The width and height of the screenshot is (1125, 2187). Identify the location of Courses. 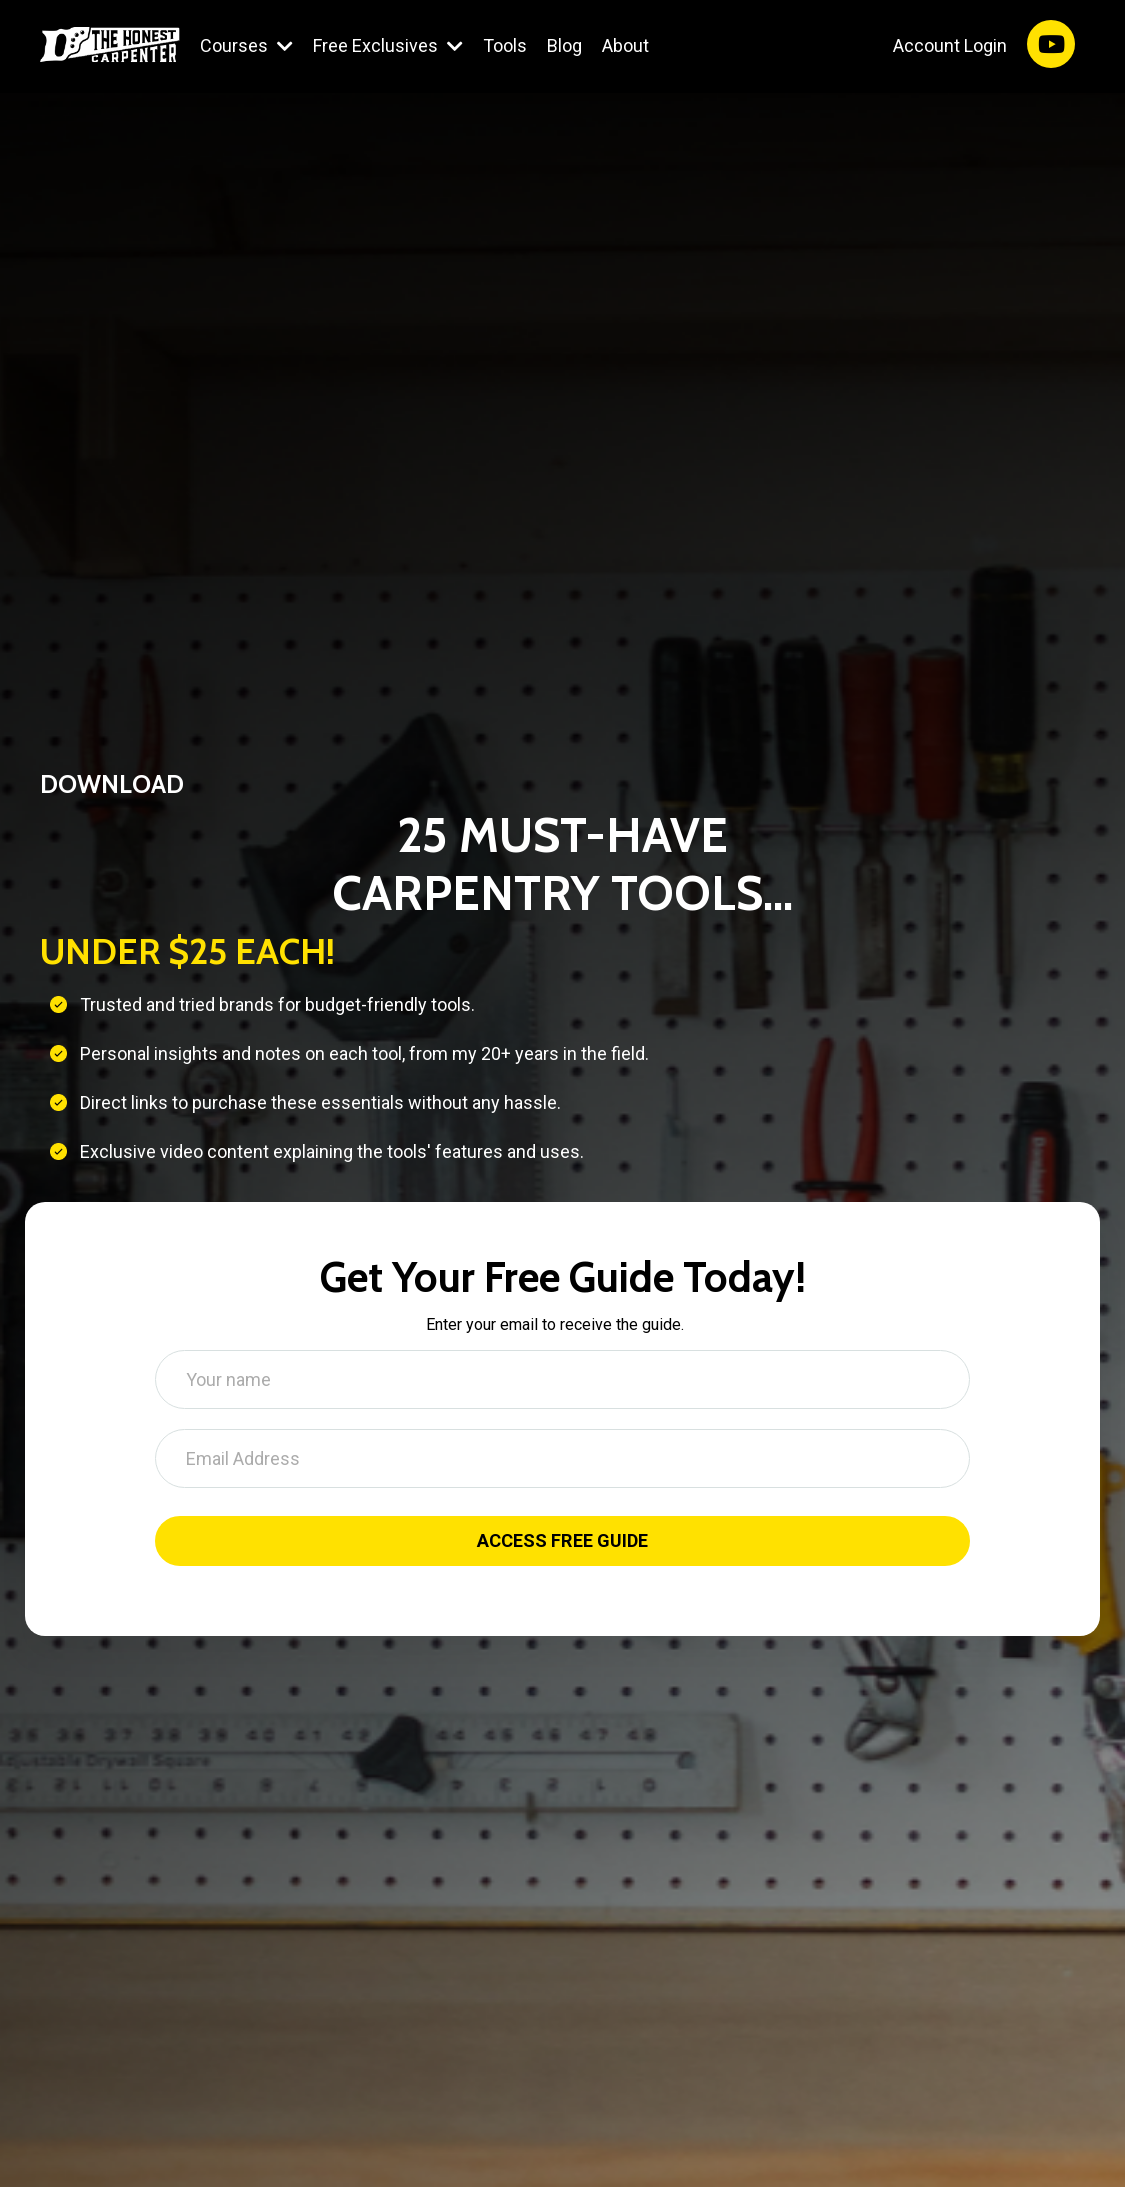
(246, 45).